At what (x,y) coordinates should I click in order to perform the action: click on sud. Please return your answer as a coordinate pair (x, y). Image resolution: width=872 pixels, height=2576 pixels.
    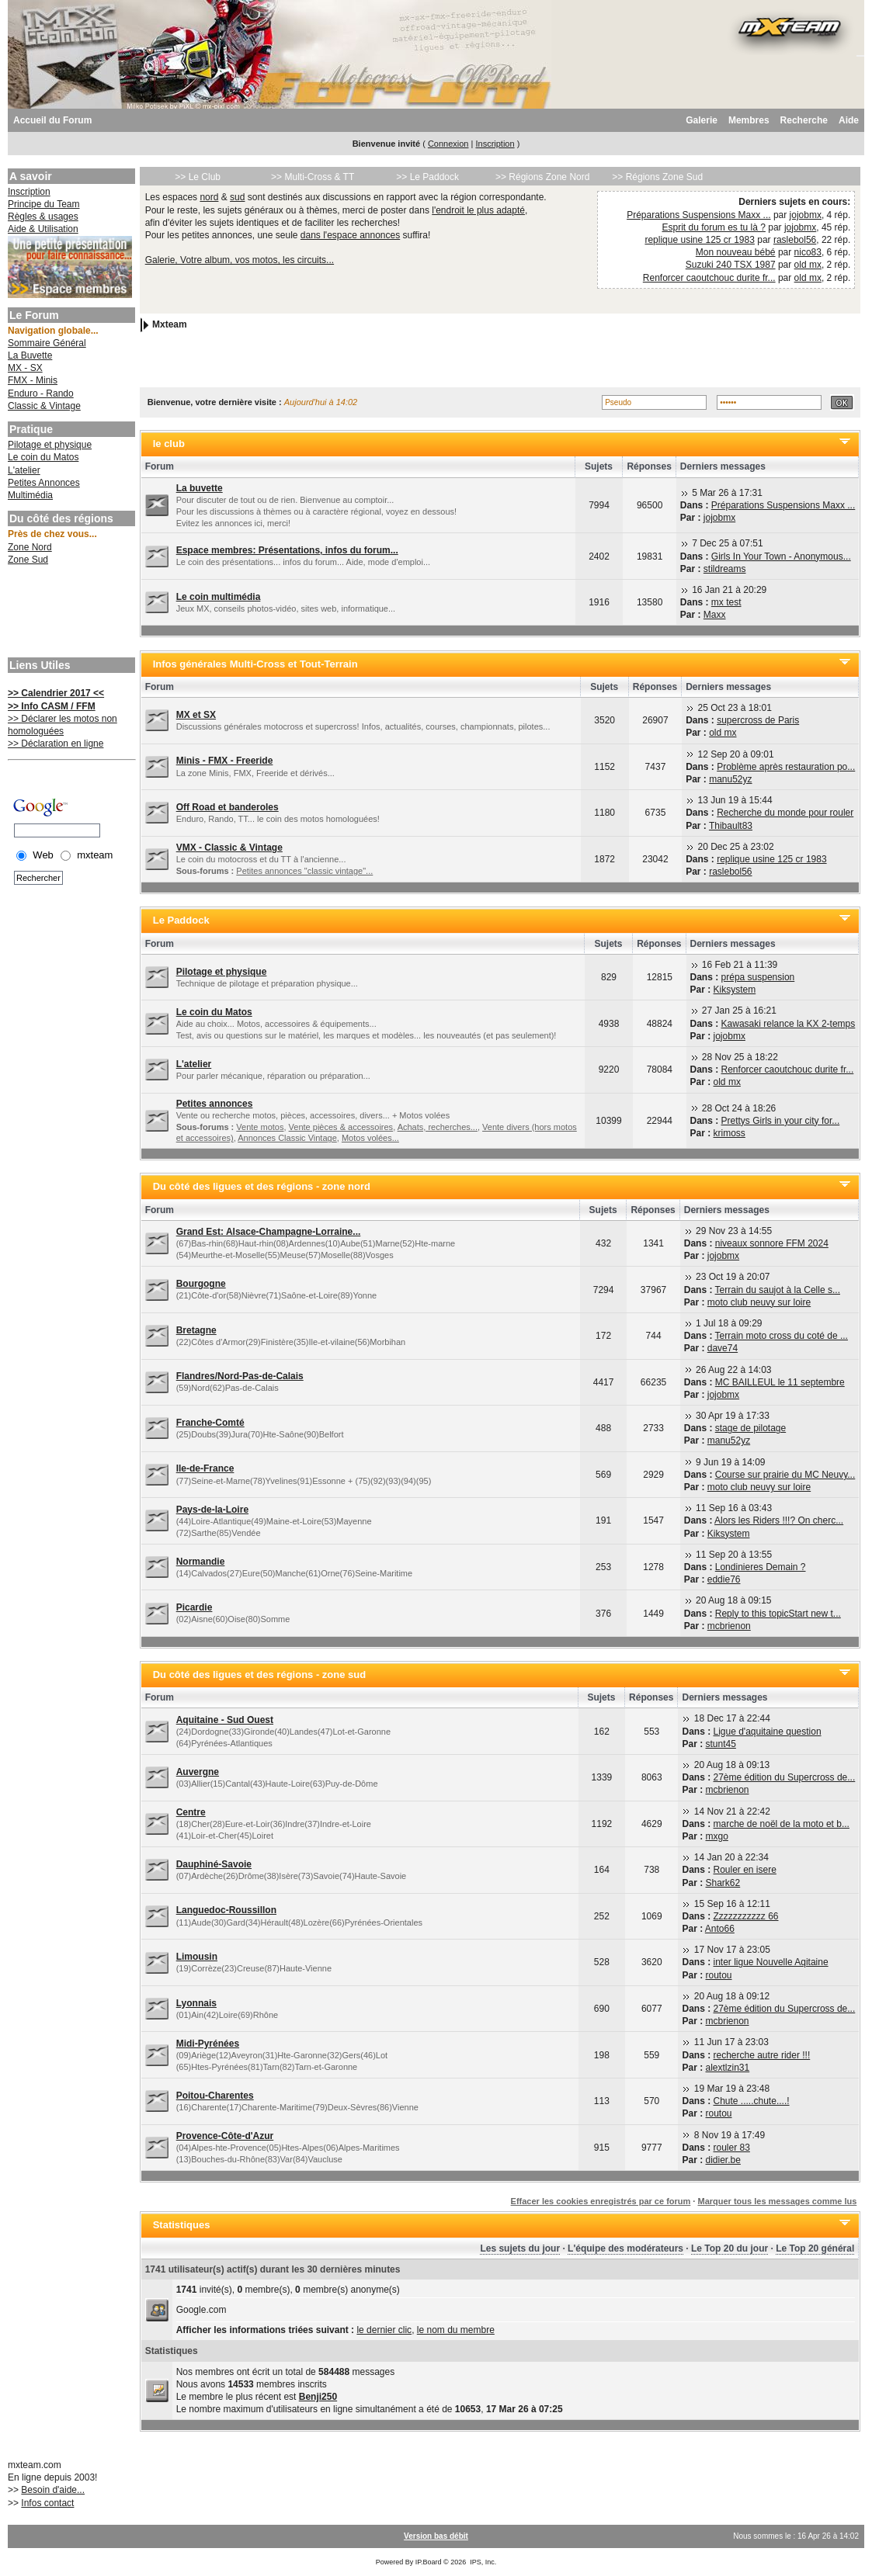
    Looking at the image, I should click on (237, 197).